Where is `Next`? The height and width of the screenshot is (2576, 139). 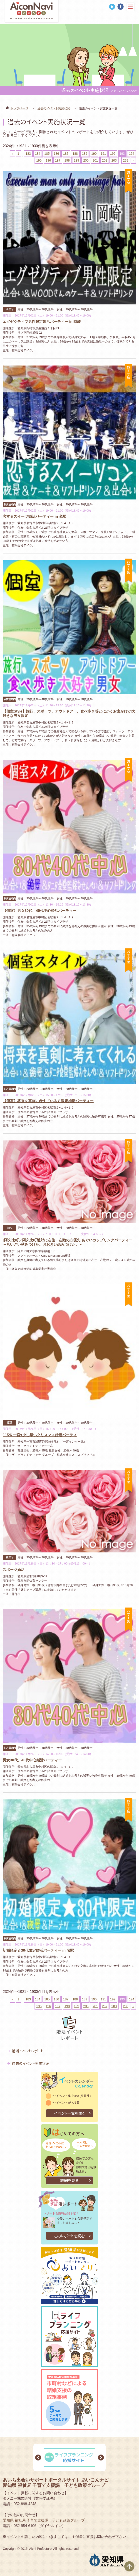 Next is located at coordinates (101, 2457).